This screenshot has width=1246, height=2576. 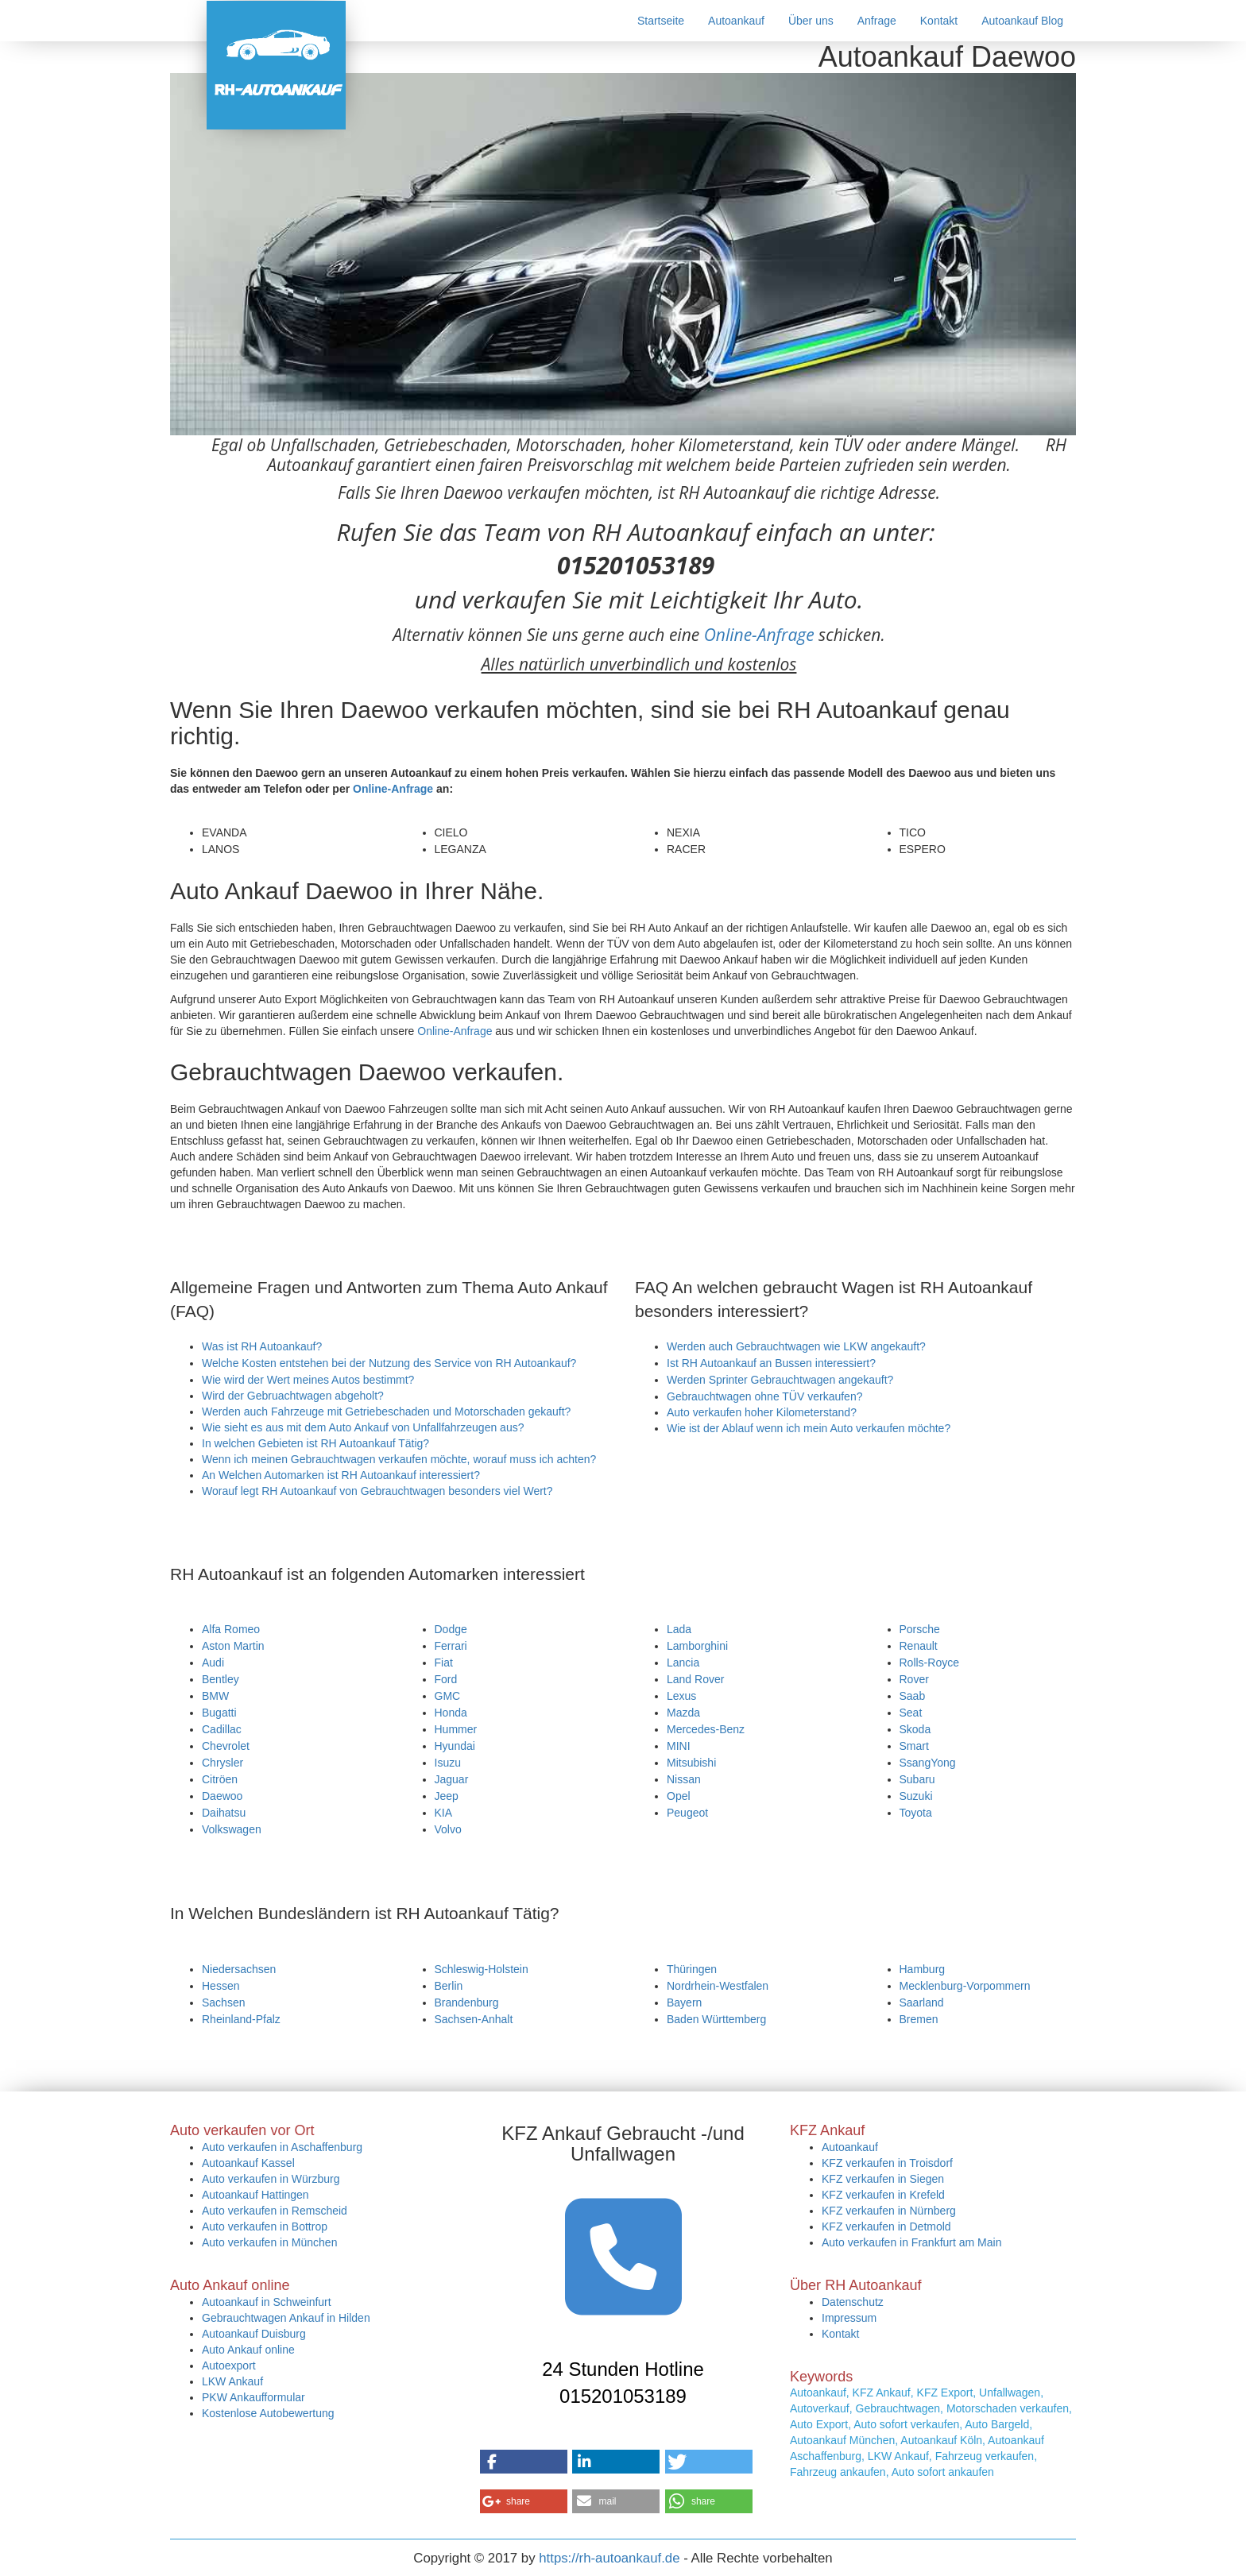 I want to click on Nissan, so click(x=684, y=1779).